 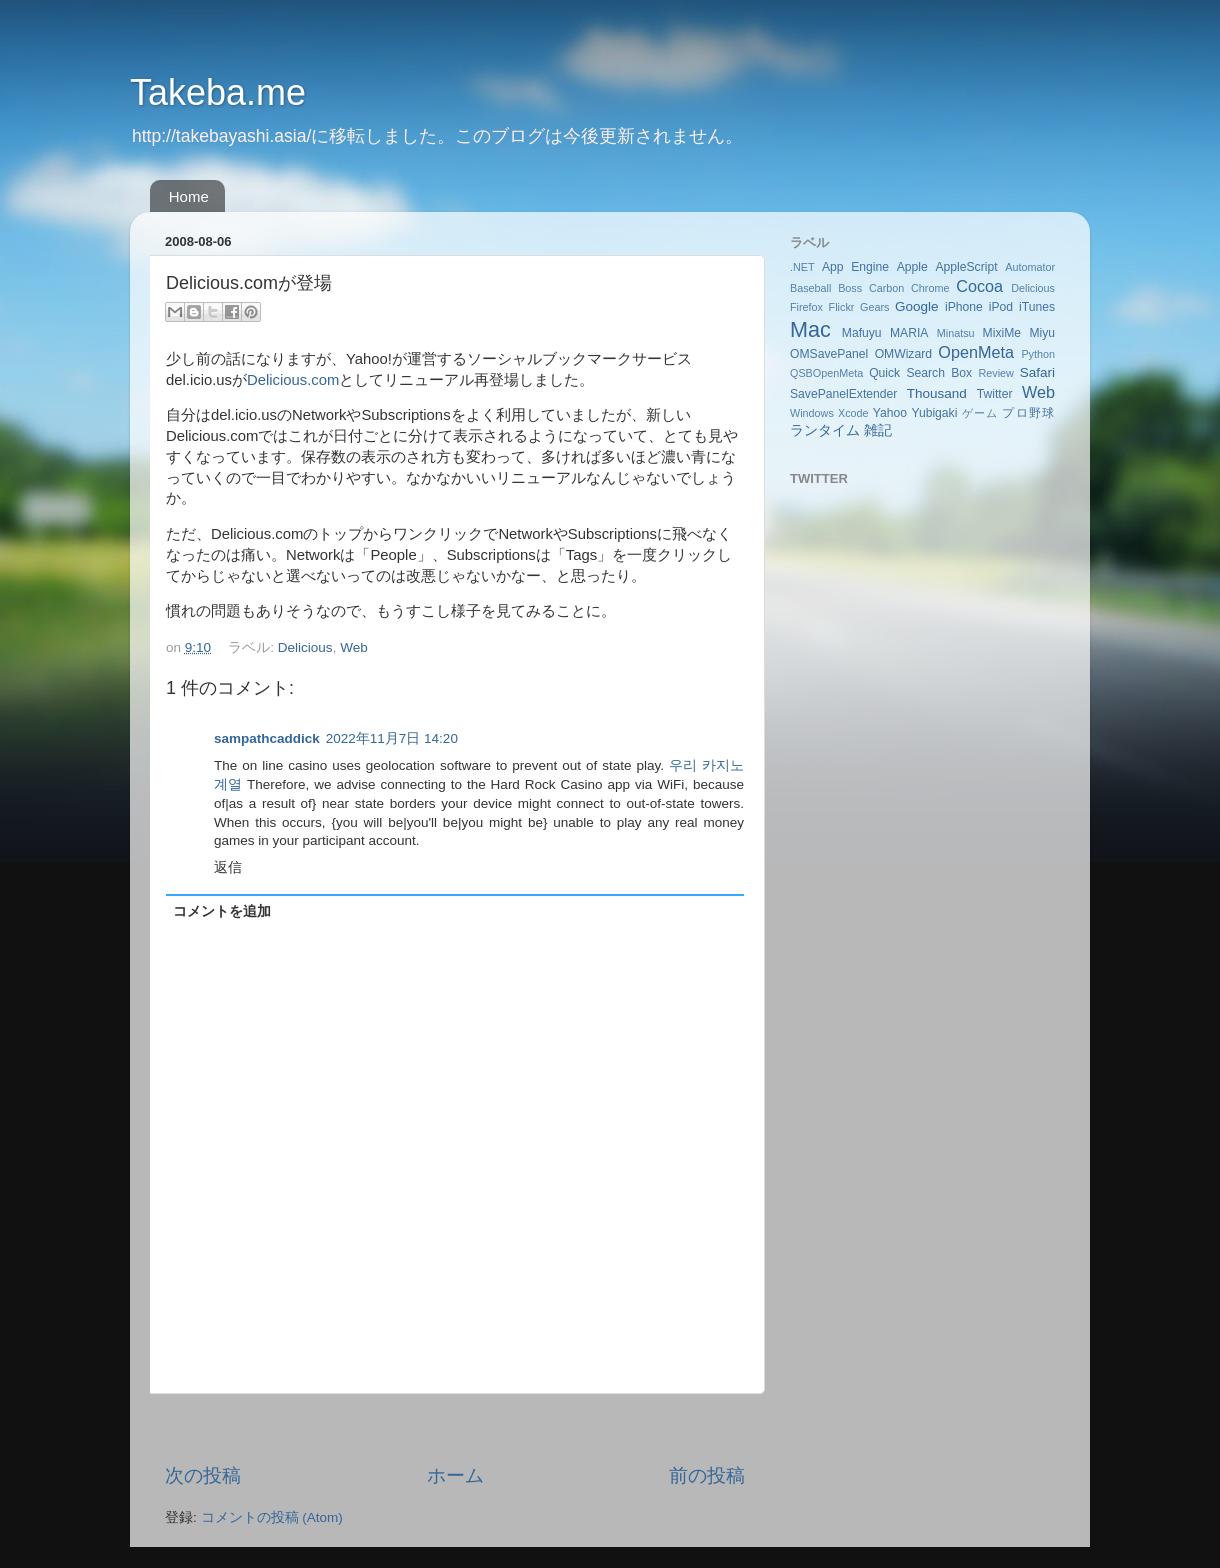 What do you see at coordinates (862, 333) in the screenshot?
I see `Mafuyu` at bounding box center [862, 333].